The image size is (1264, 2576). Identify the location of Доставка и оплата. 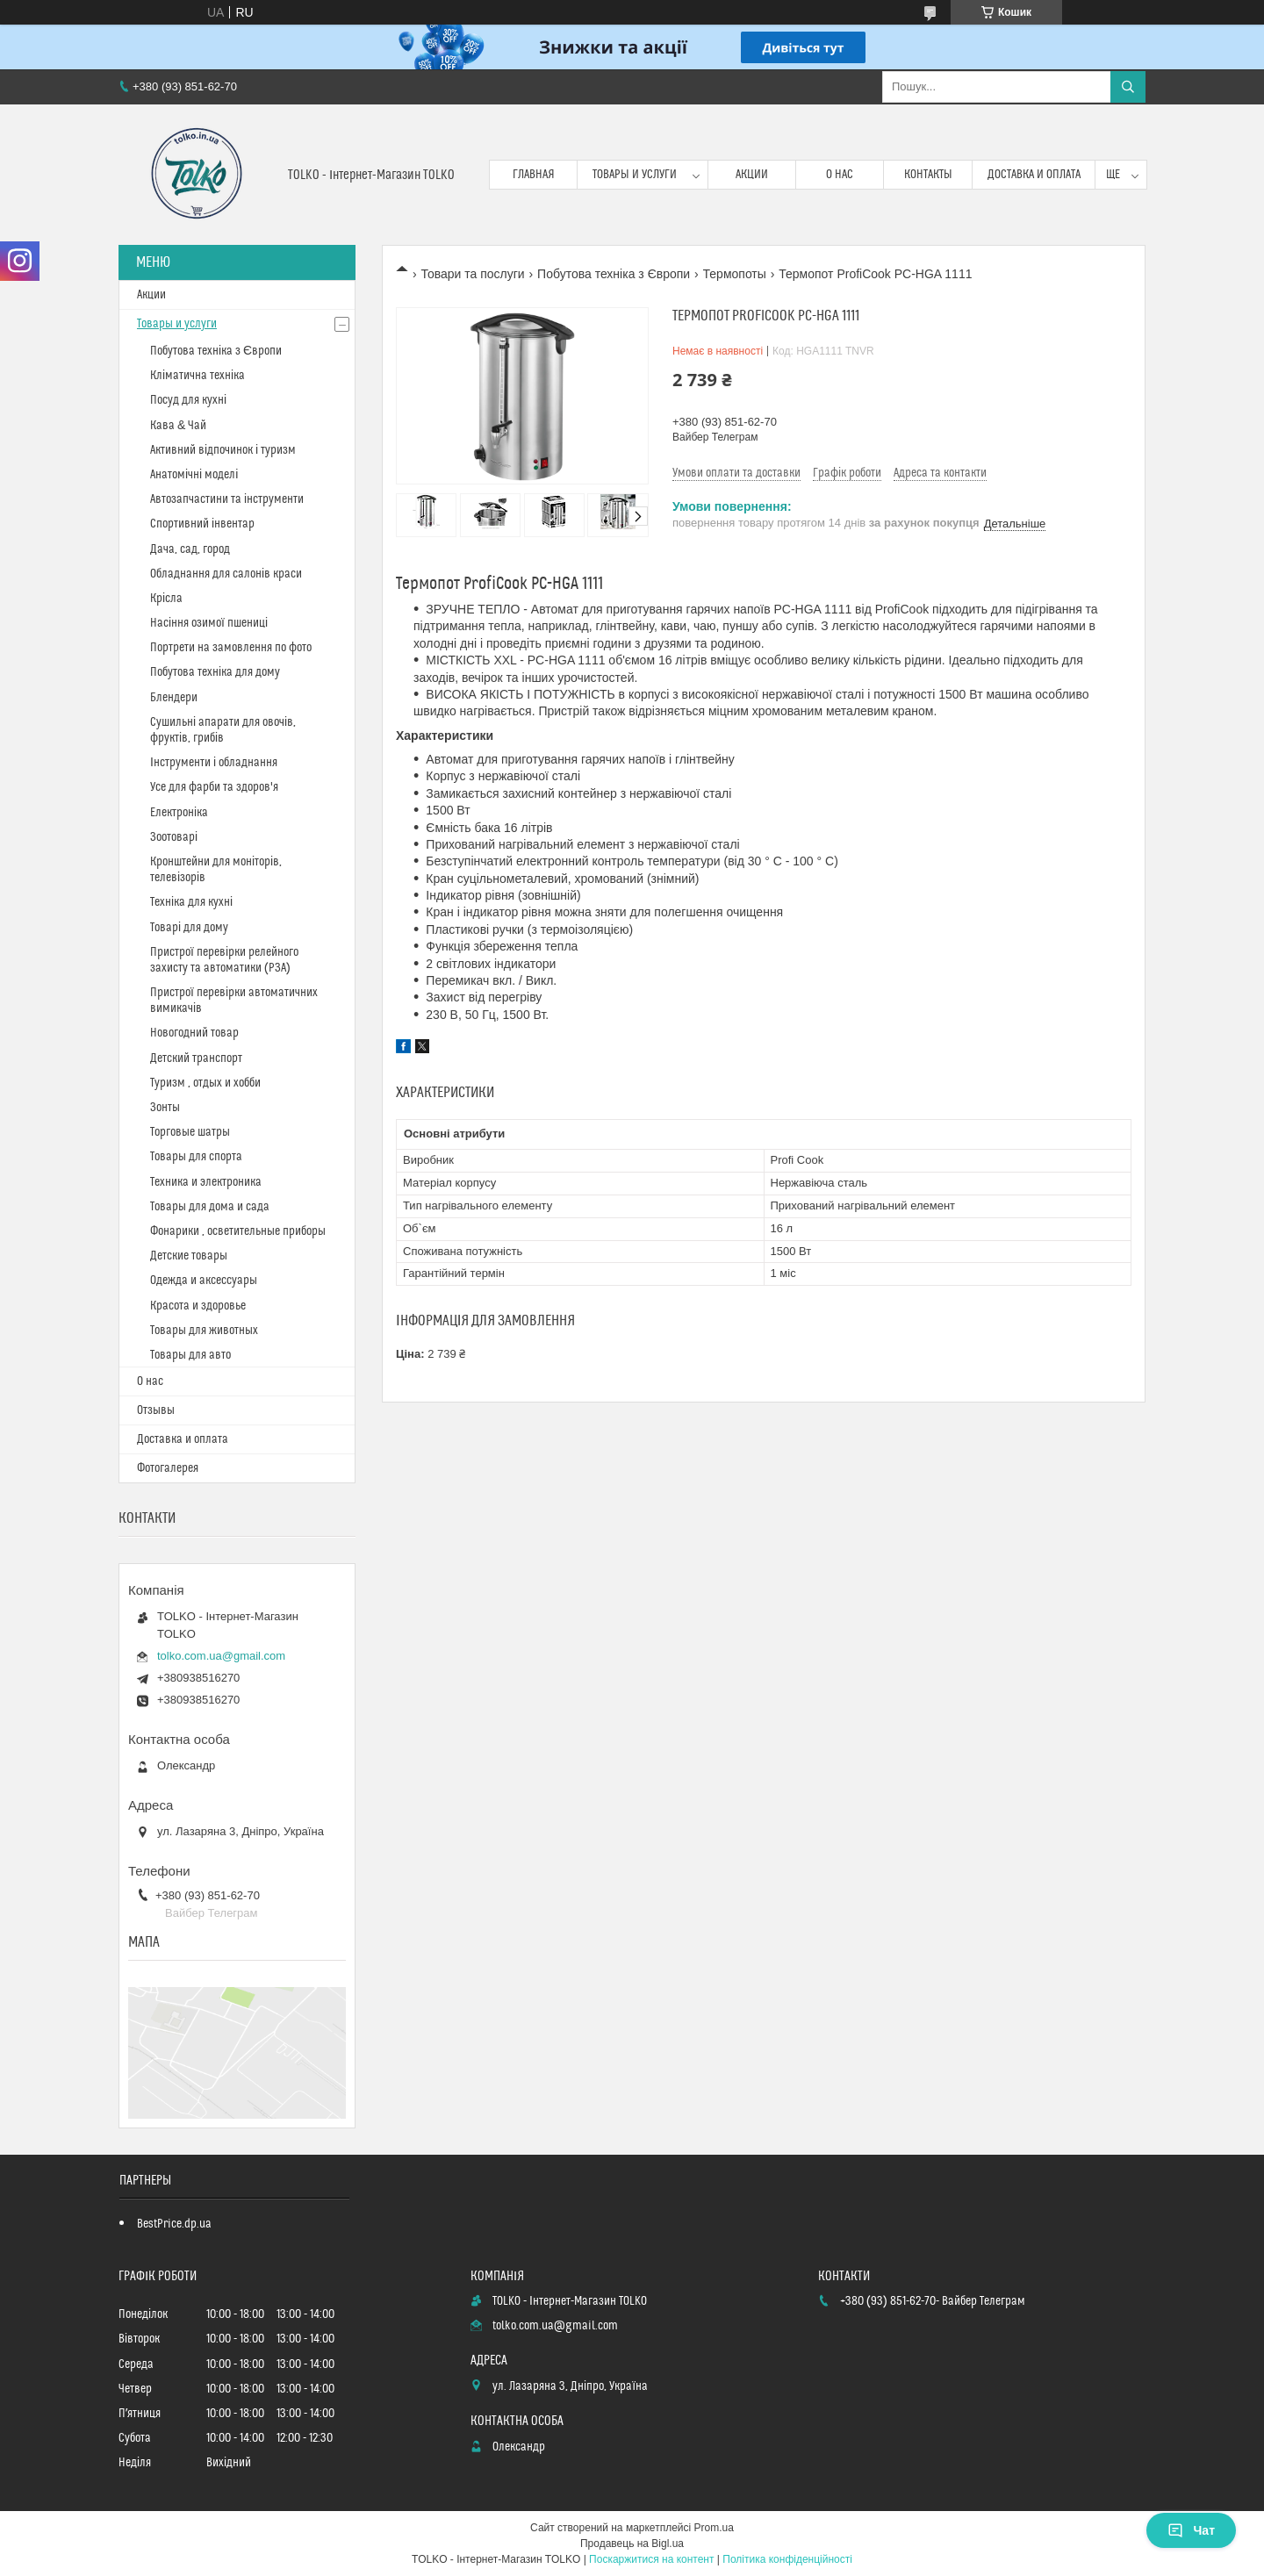
(1034, 175).